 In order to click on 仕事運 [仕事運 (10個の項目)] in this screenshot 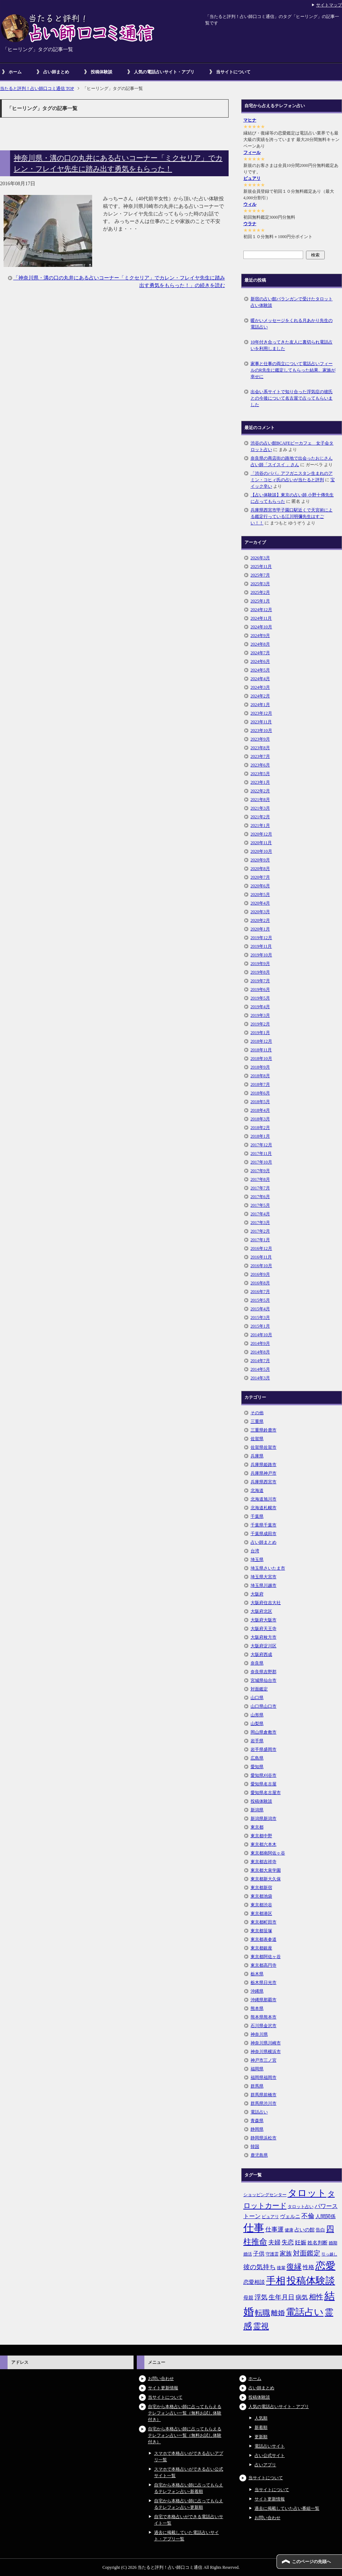, I will do `click(274, 2229)`.